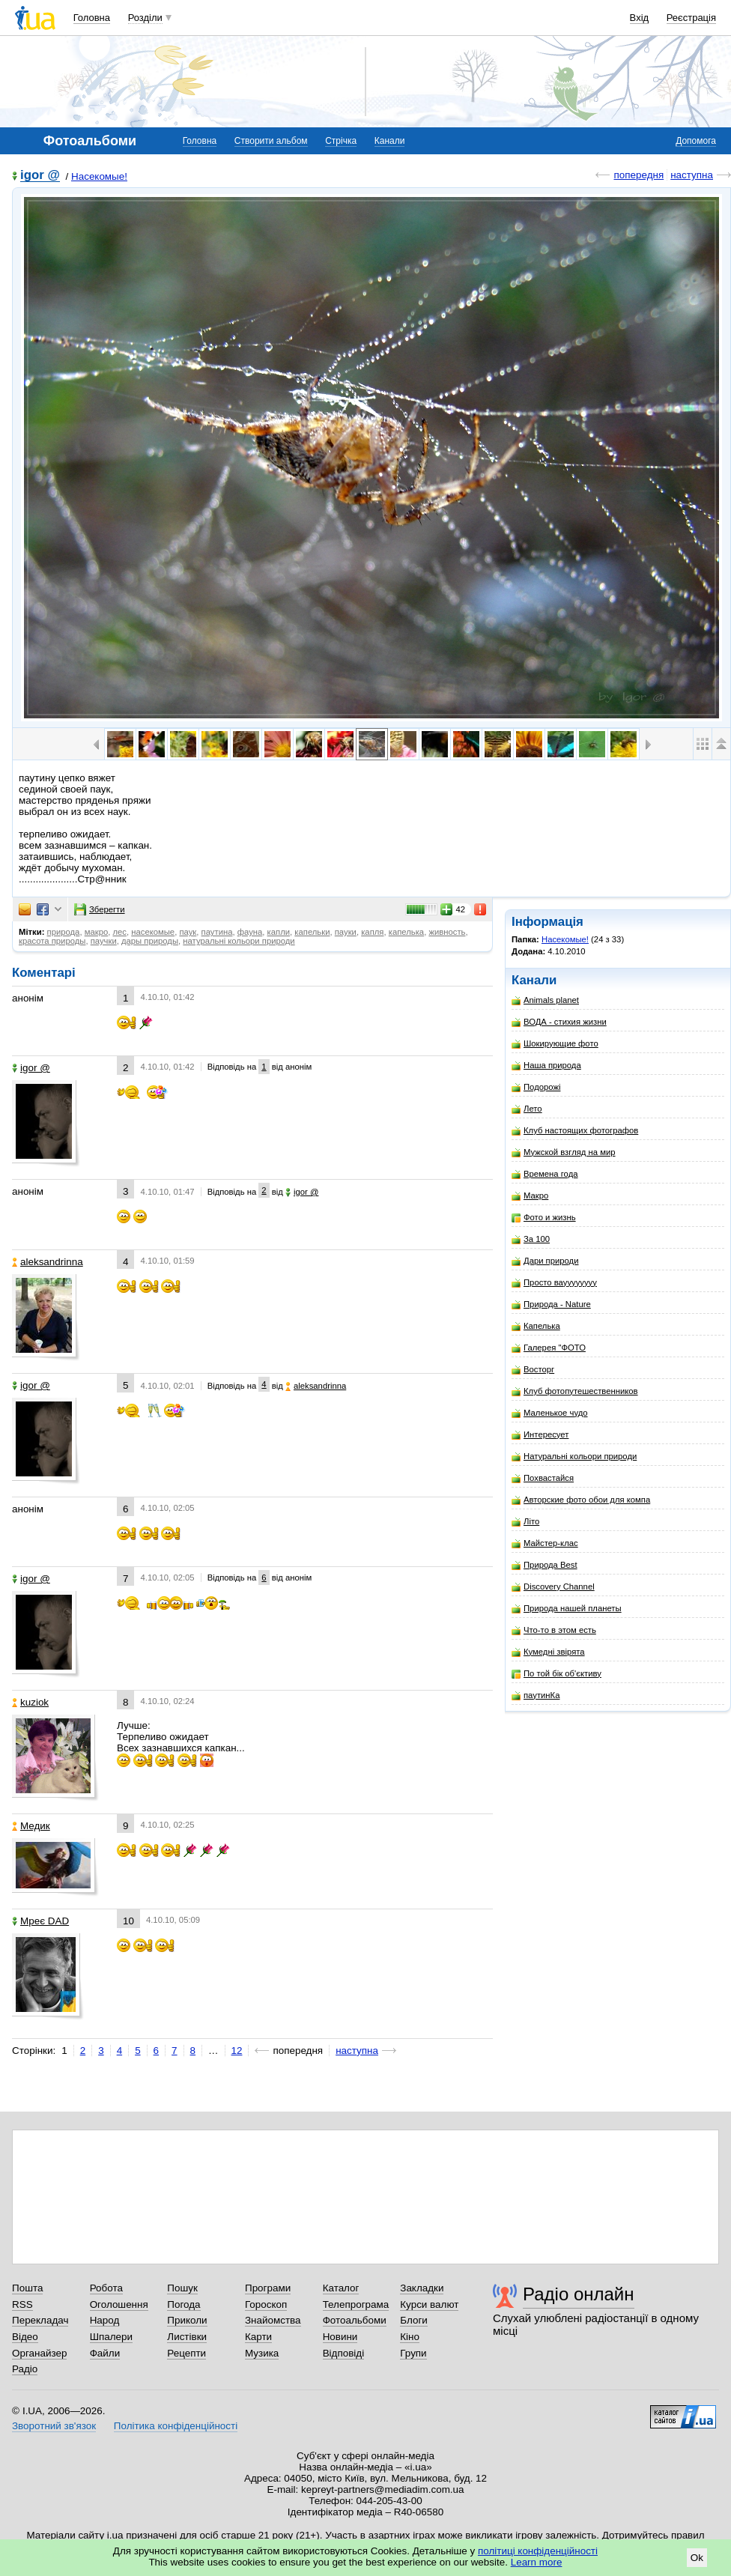 The height and width of the screenshot is (2576, 731). I want to click on Телепрограма, so click(356, 2304).